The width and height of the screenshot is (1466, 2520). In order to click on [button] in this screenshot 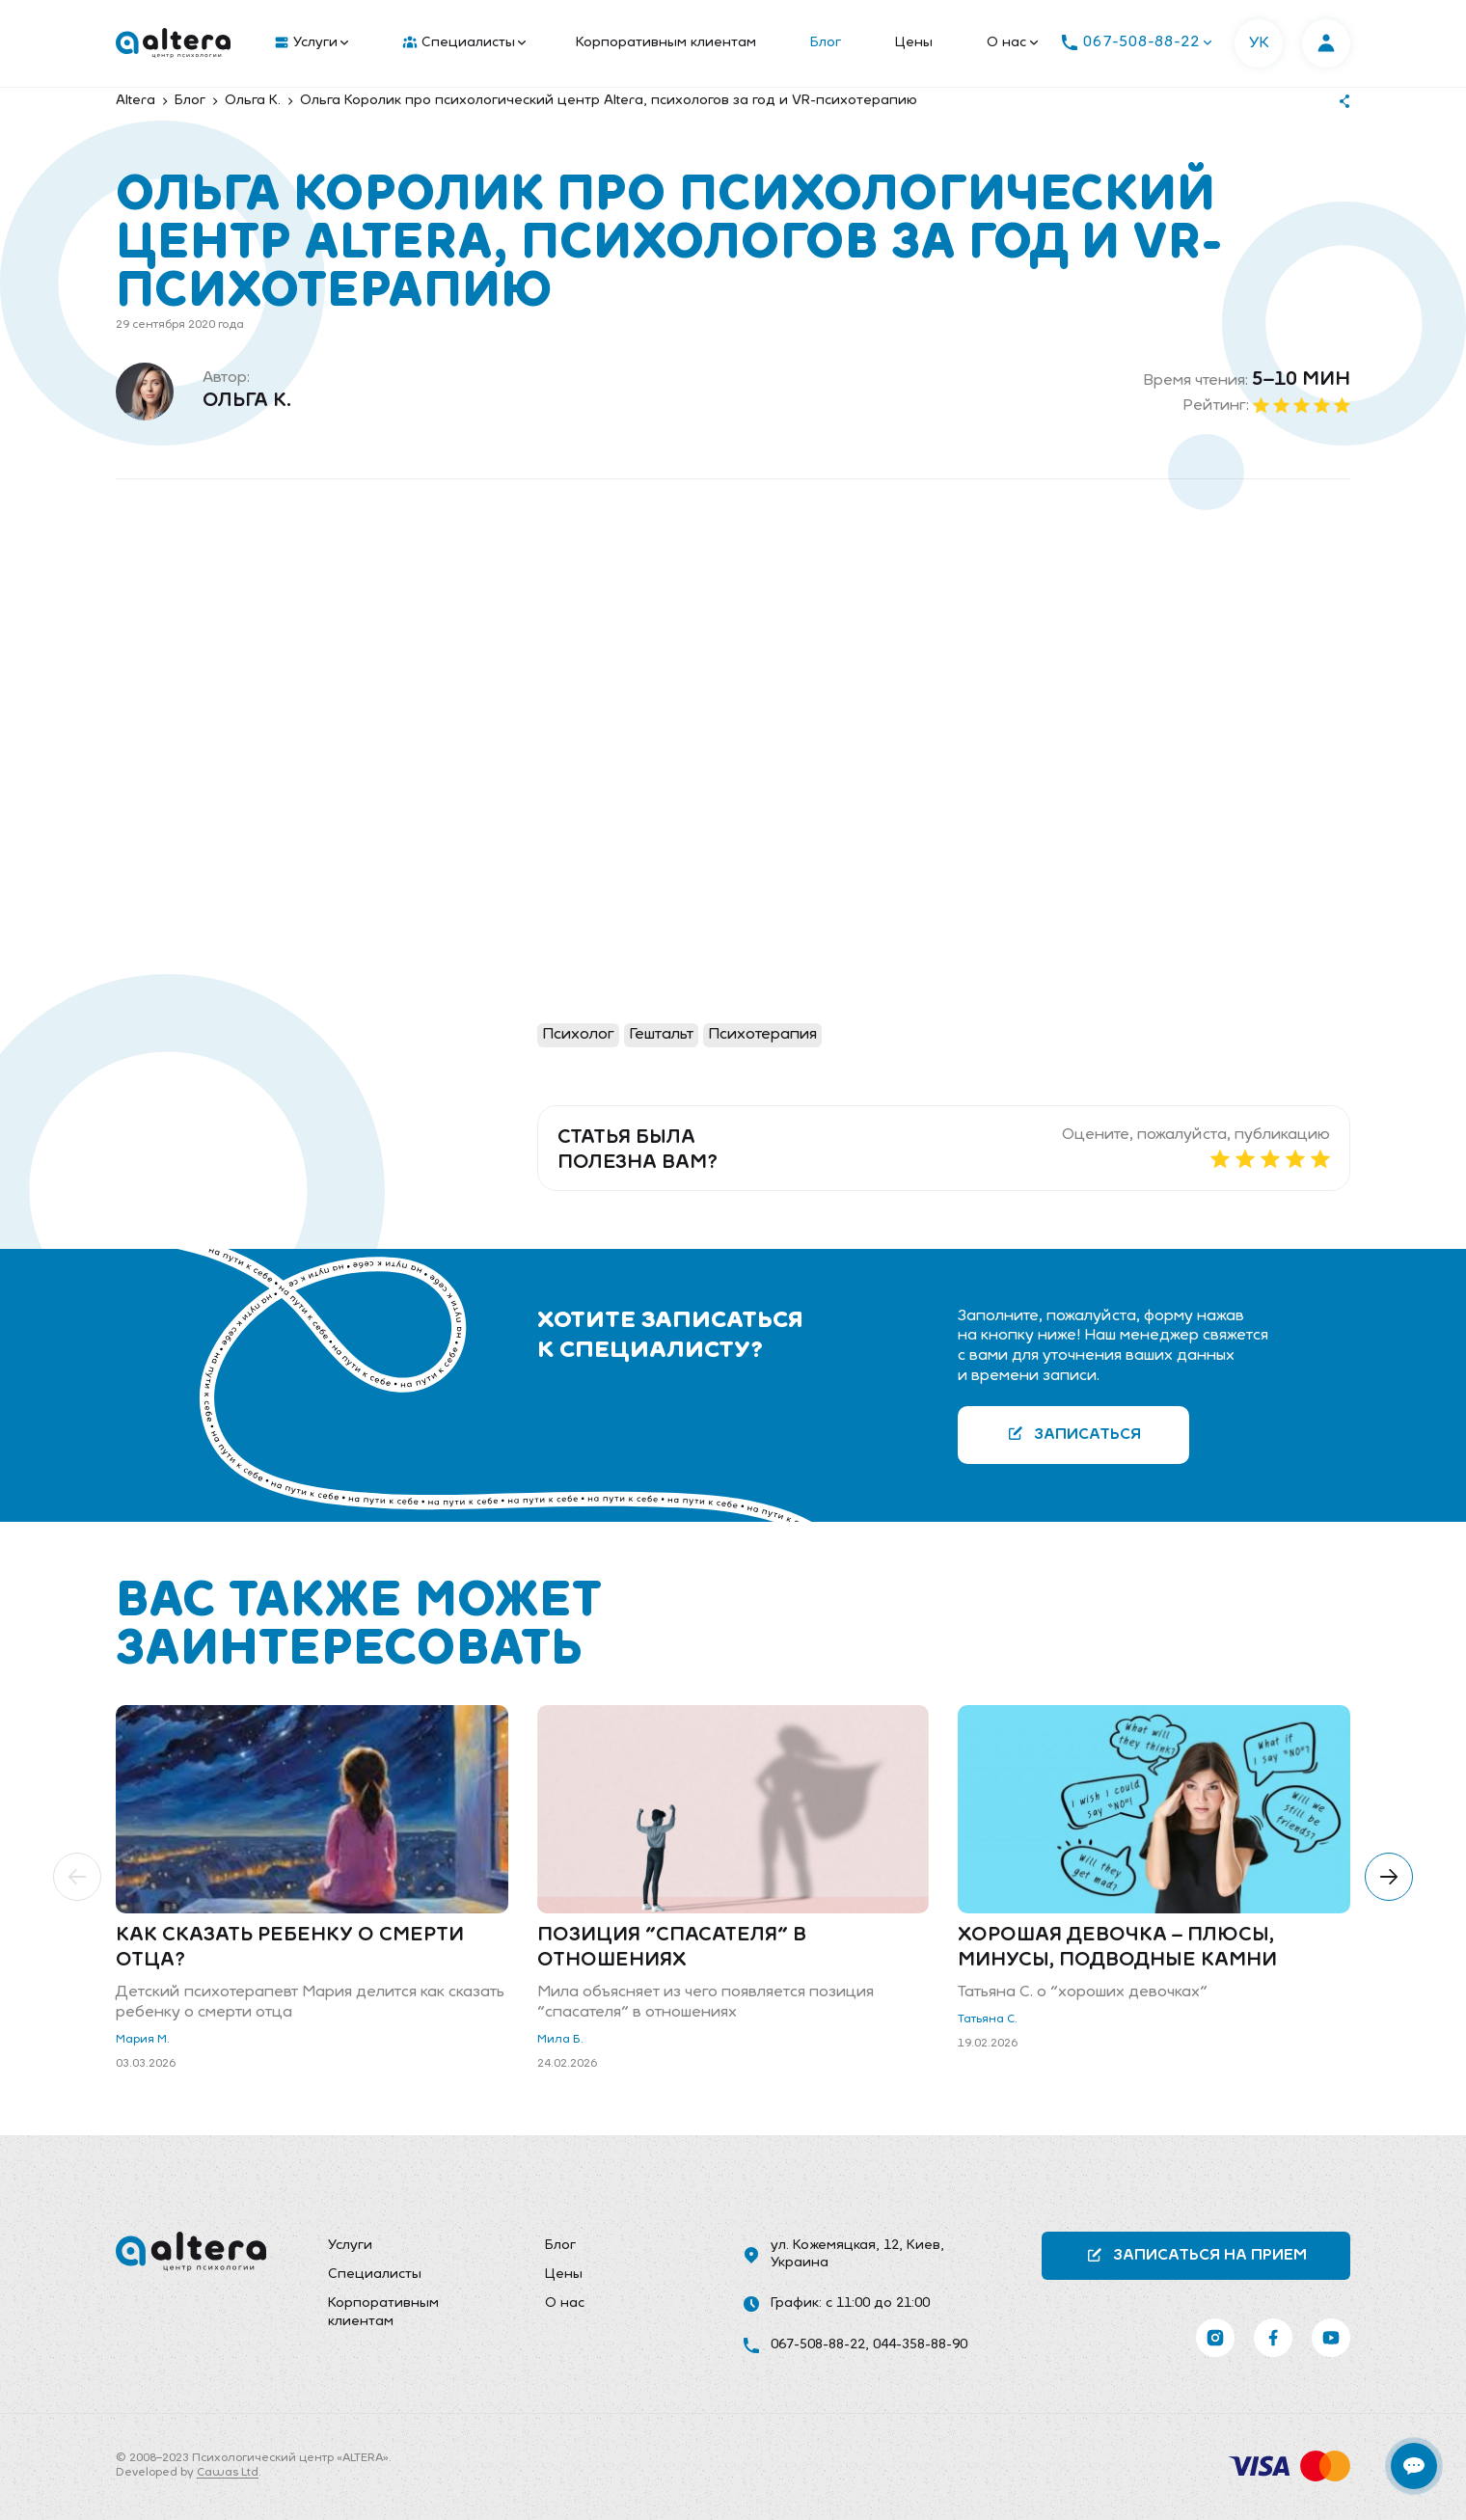, I will do `click(77, 1876)`.